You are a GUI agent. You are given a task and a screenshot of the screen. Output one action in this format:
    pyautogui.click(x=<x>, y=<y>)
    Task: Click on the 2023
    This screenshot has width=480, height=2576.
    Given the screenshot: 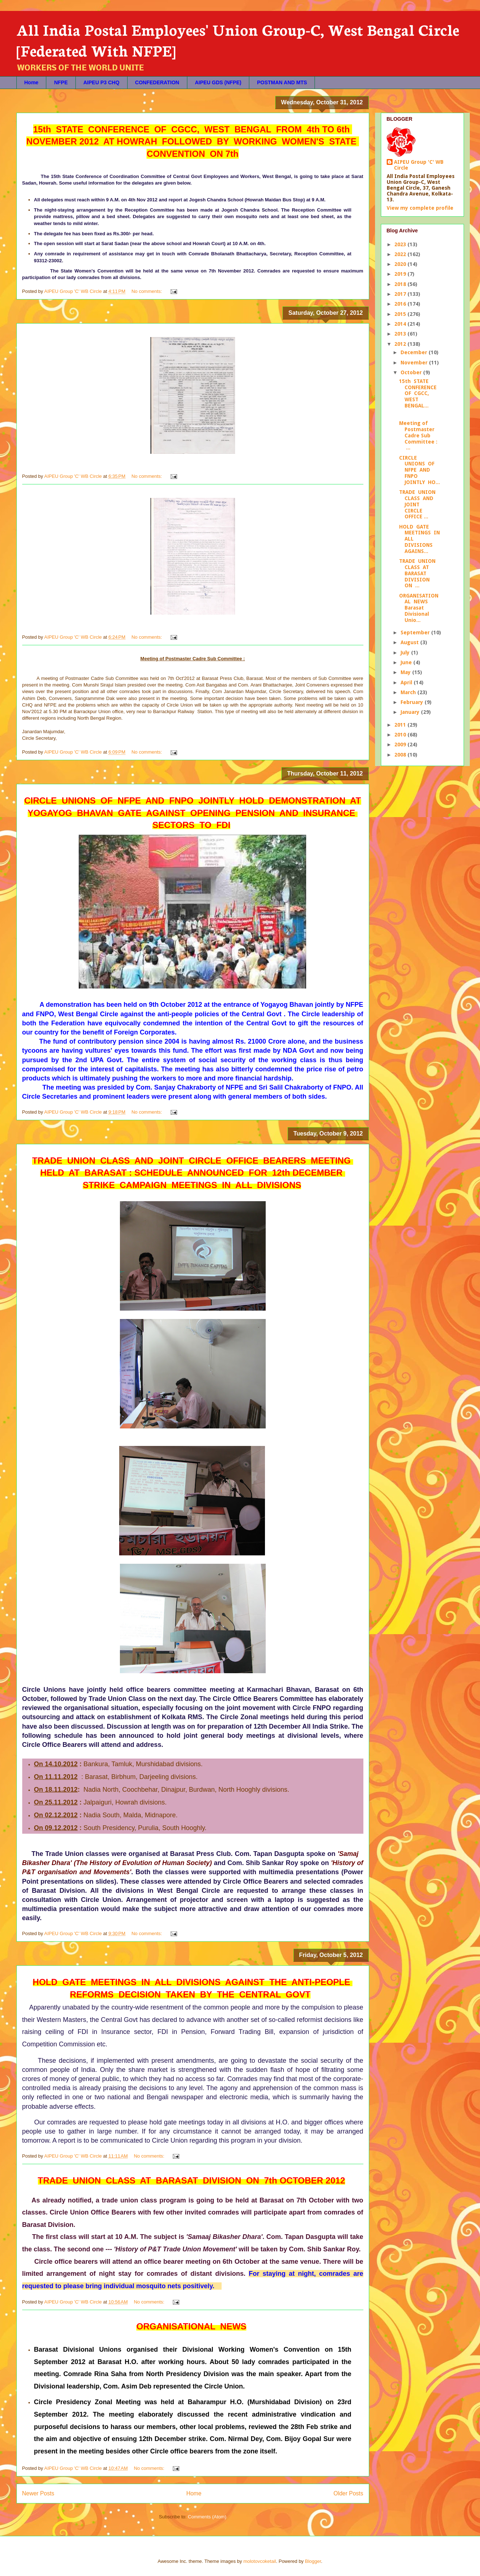 What is the action you would take?
    pyautogui.click(x=400, y=244)
    